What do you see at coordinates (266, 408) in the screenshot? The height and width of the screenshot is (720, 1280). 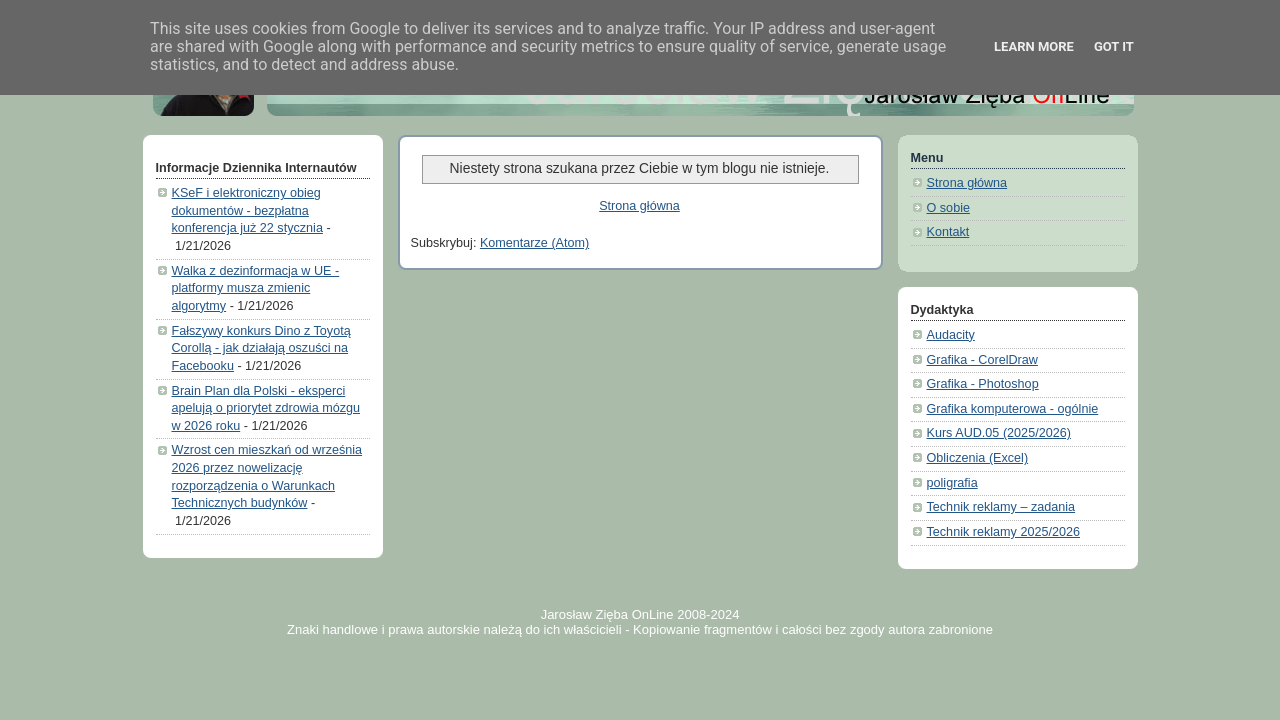 I see `Brain Plan dla Polski - eksperci apelują o priorytet zdrowia mózgu w 2026 roku` at bounding box center [266, 408].